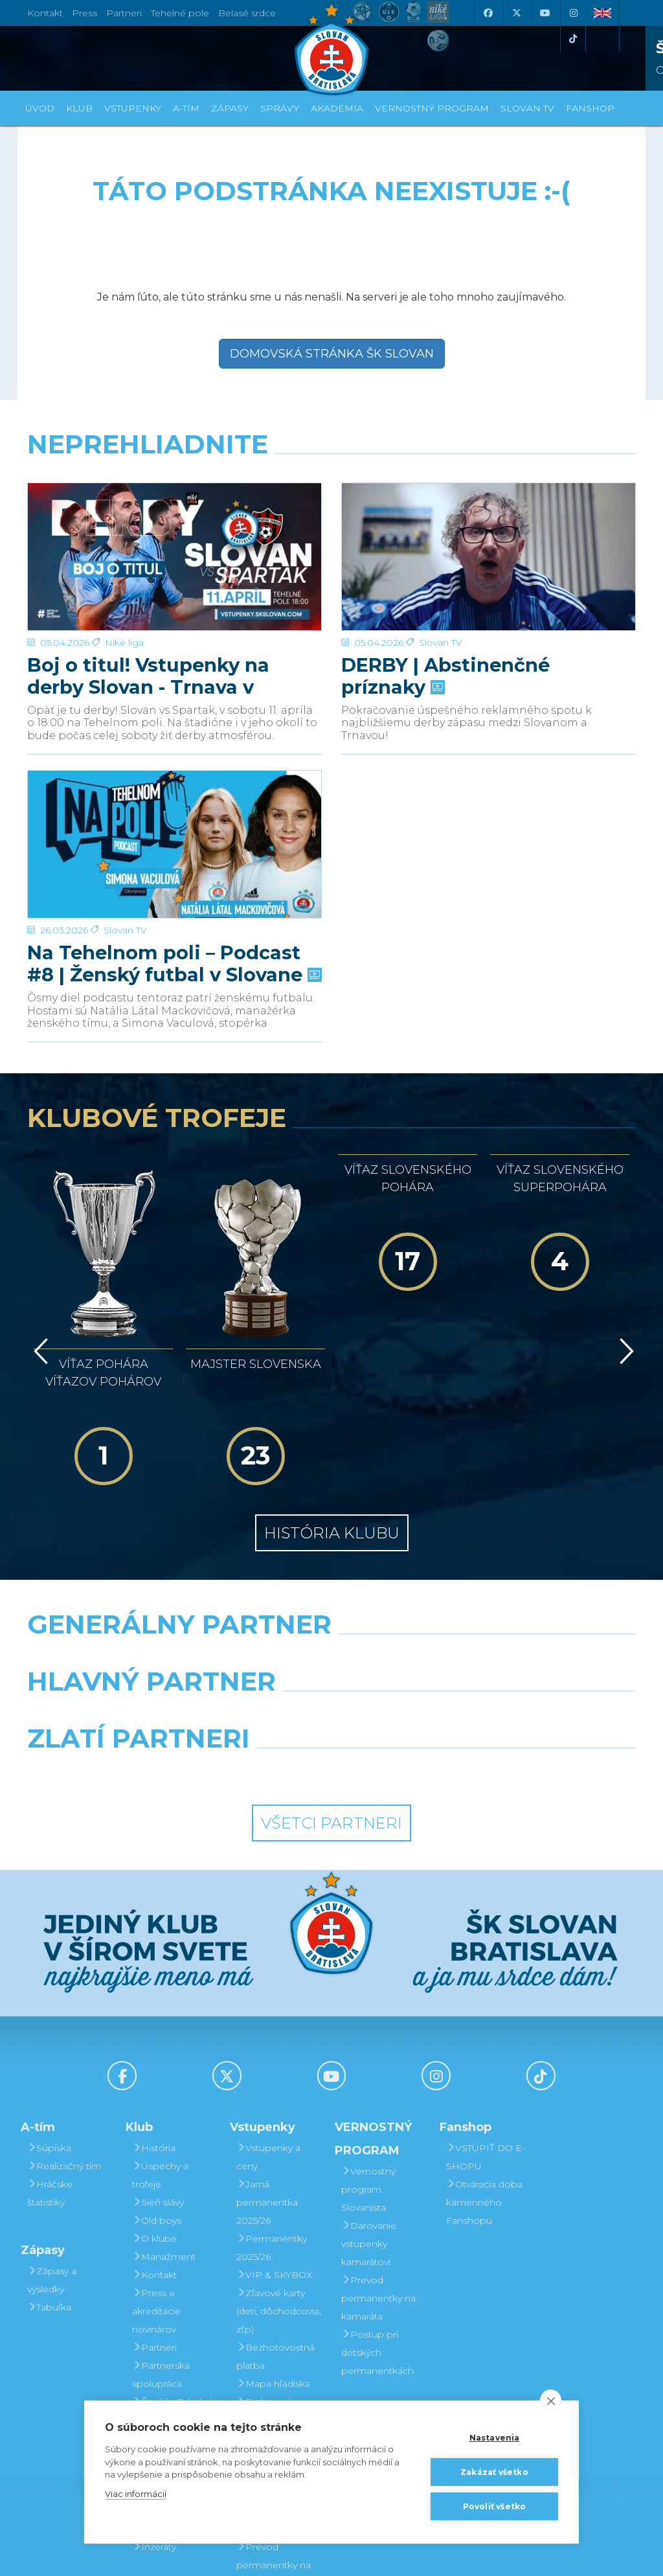 The width and height of the screenshot is (663, 2576). I want to click on Permanentky 2025/26, so click(271, 2107).